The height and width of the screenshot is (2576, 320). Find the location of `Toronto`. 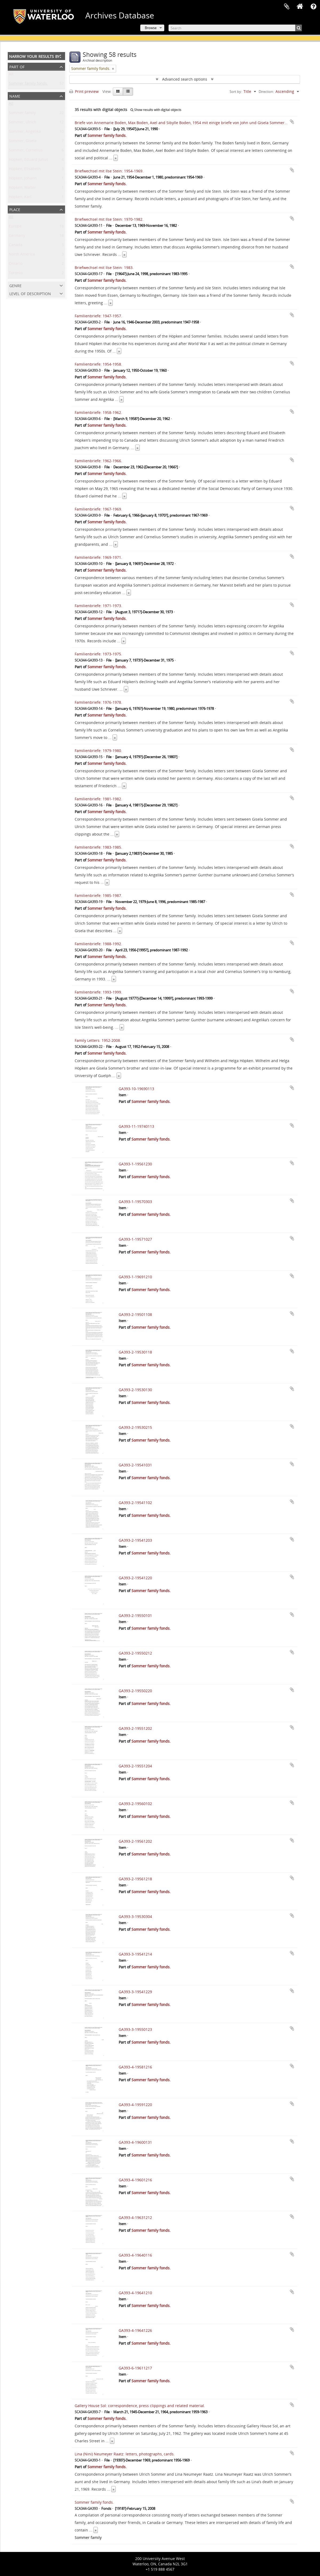

Toronto is located at coordinates (16, 273).